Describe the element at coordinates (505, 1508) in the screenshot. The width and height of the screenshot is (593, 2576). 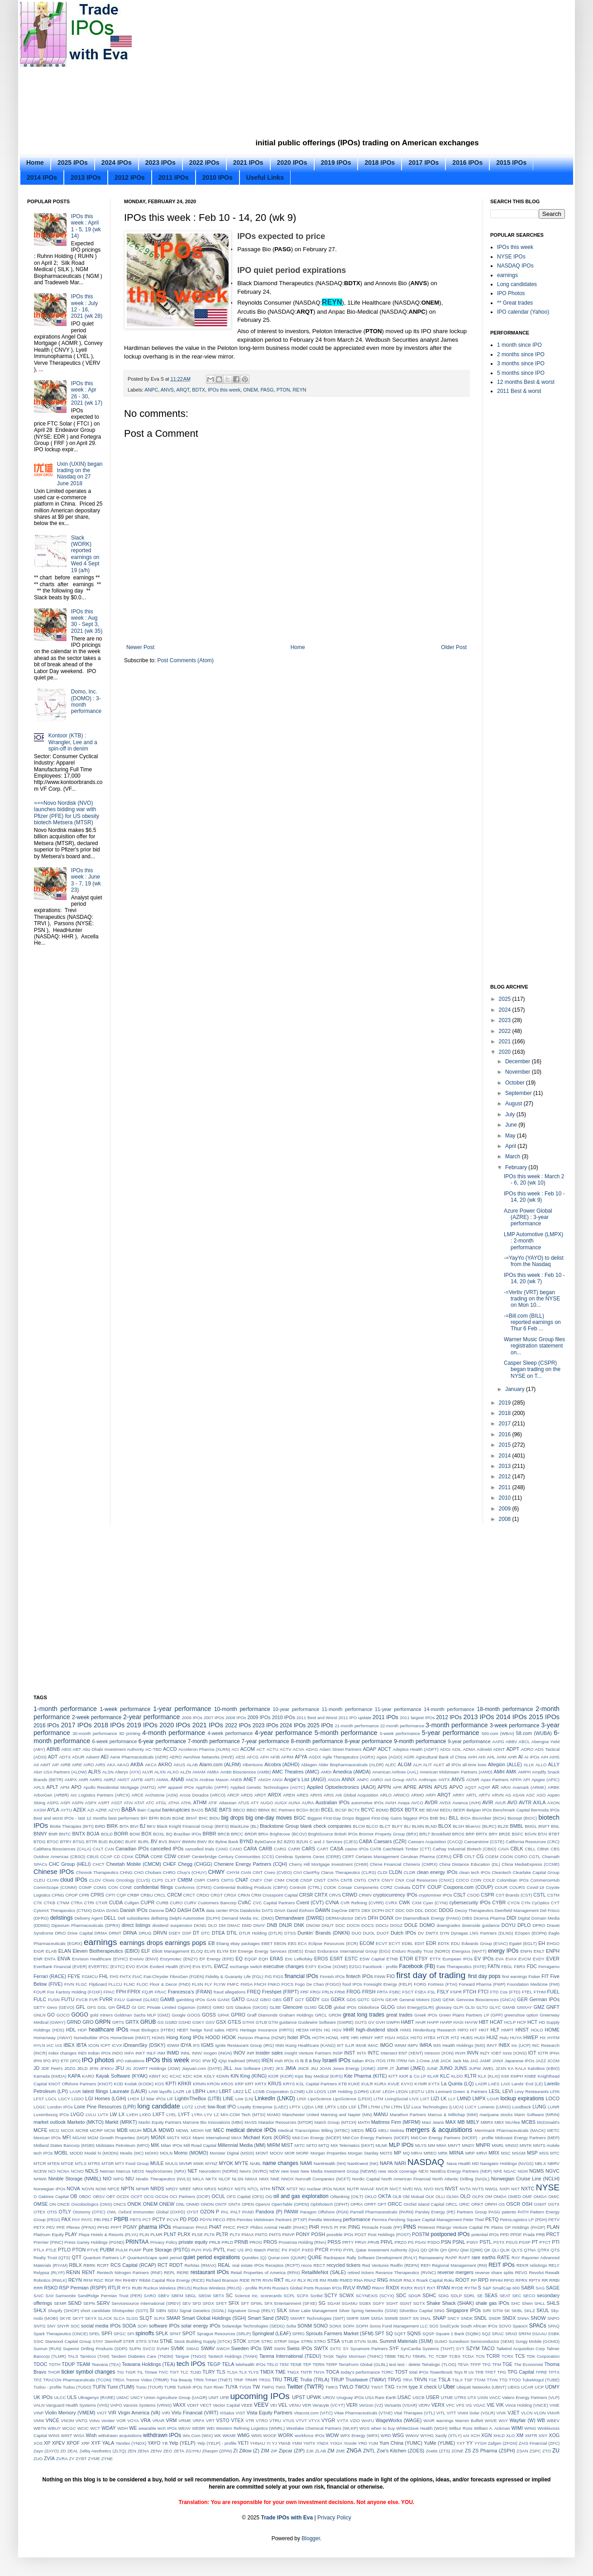
I see `2009` at that location.